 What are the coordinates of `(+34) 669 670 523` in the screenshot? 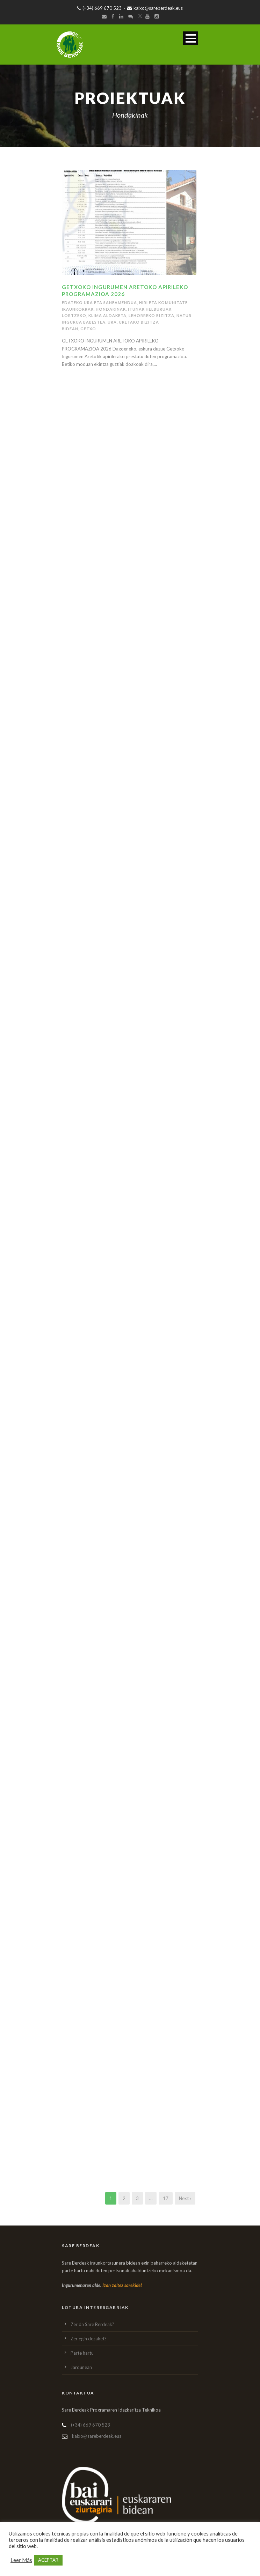 It's located at (99, 8).